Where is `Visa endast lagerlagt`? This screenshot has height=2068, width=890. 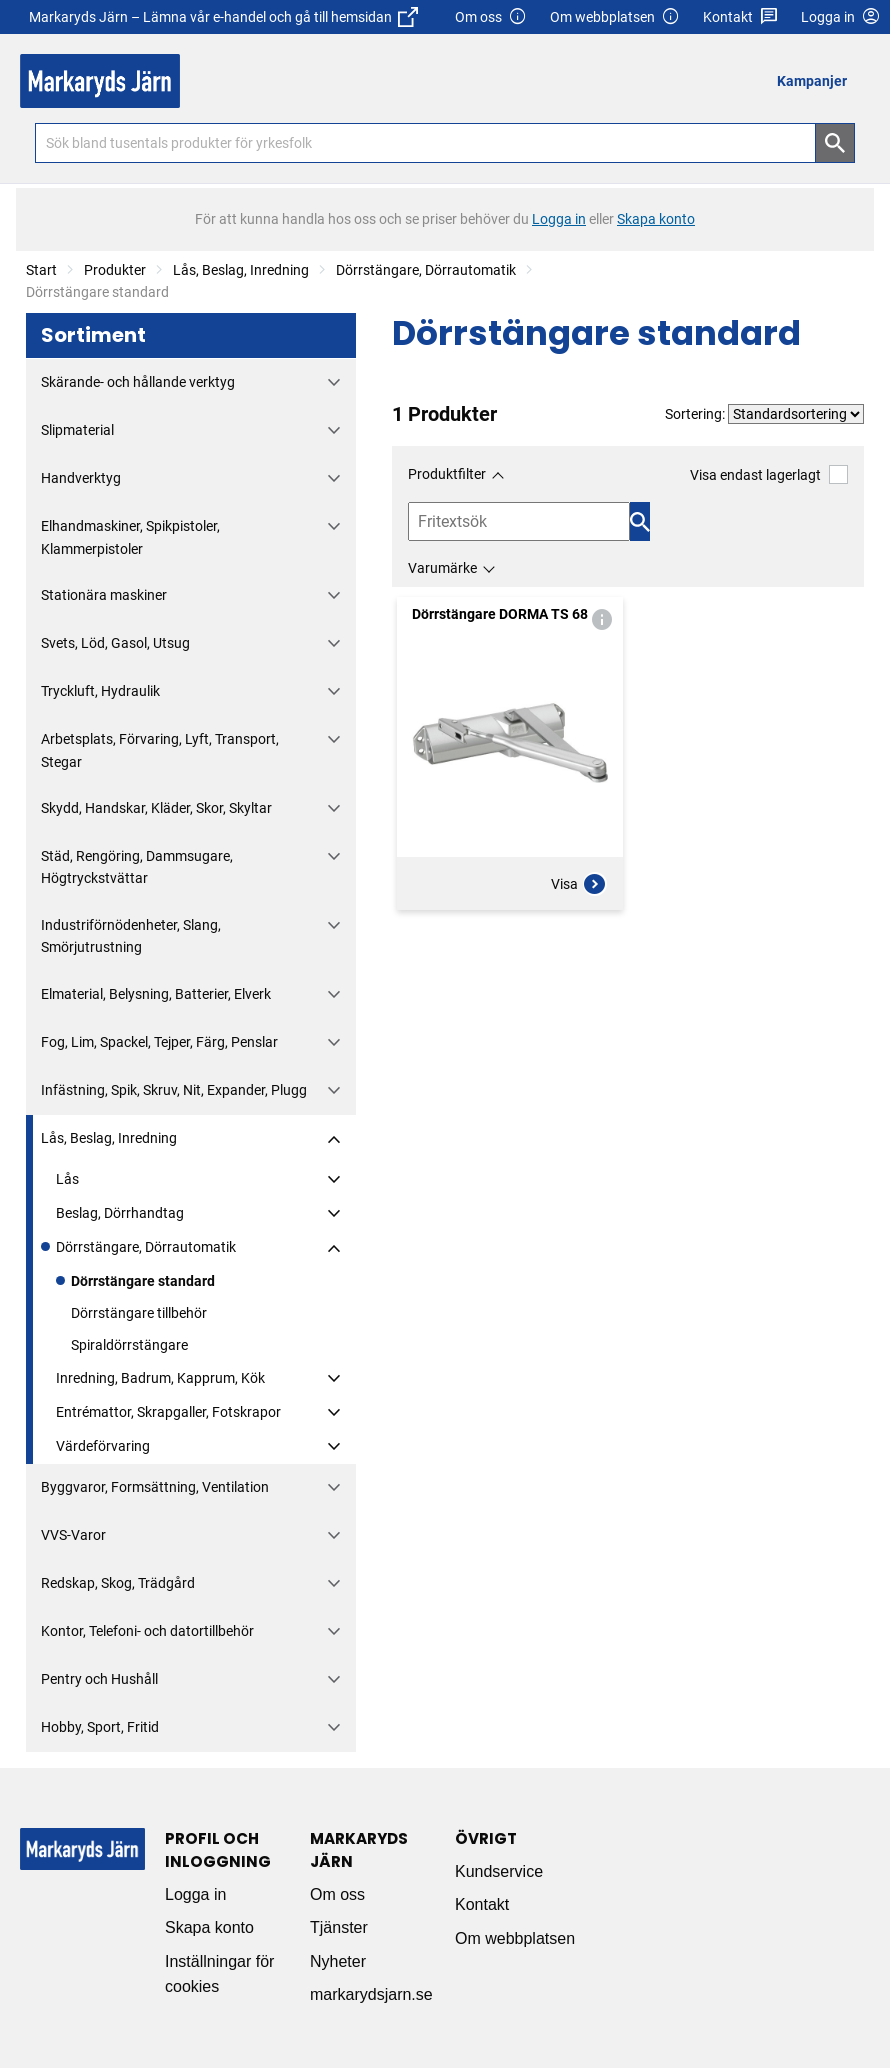
Visa endast lagerlagt is located at coordinates (769, 474).